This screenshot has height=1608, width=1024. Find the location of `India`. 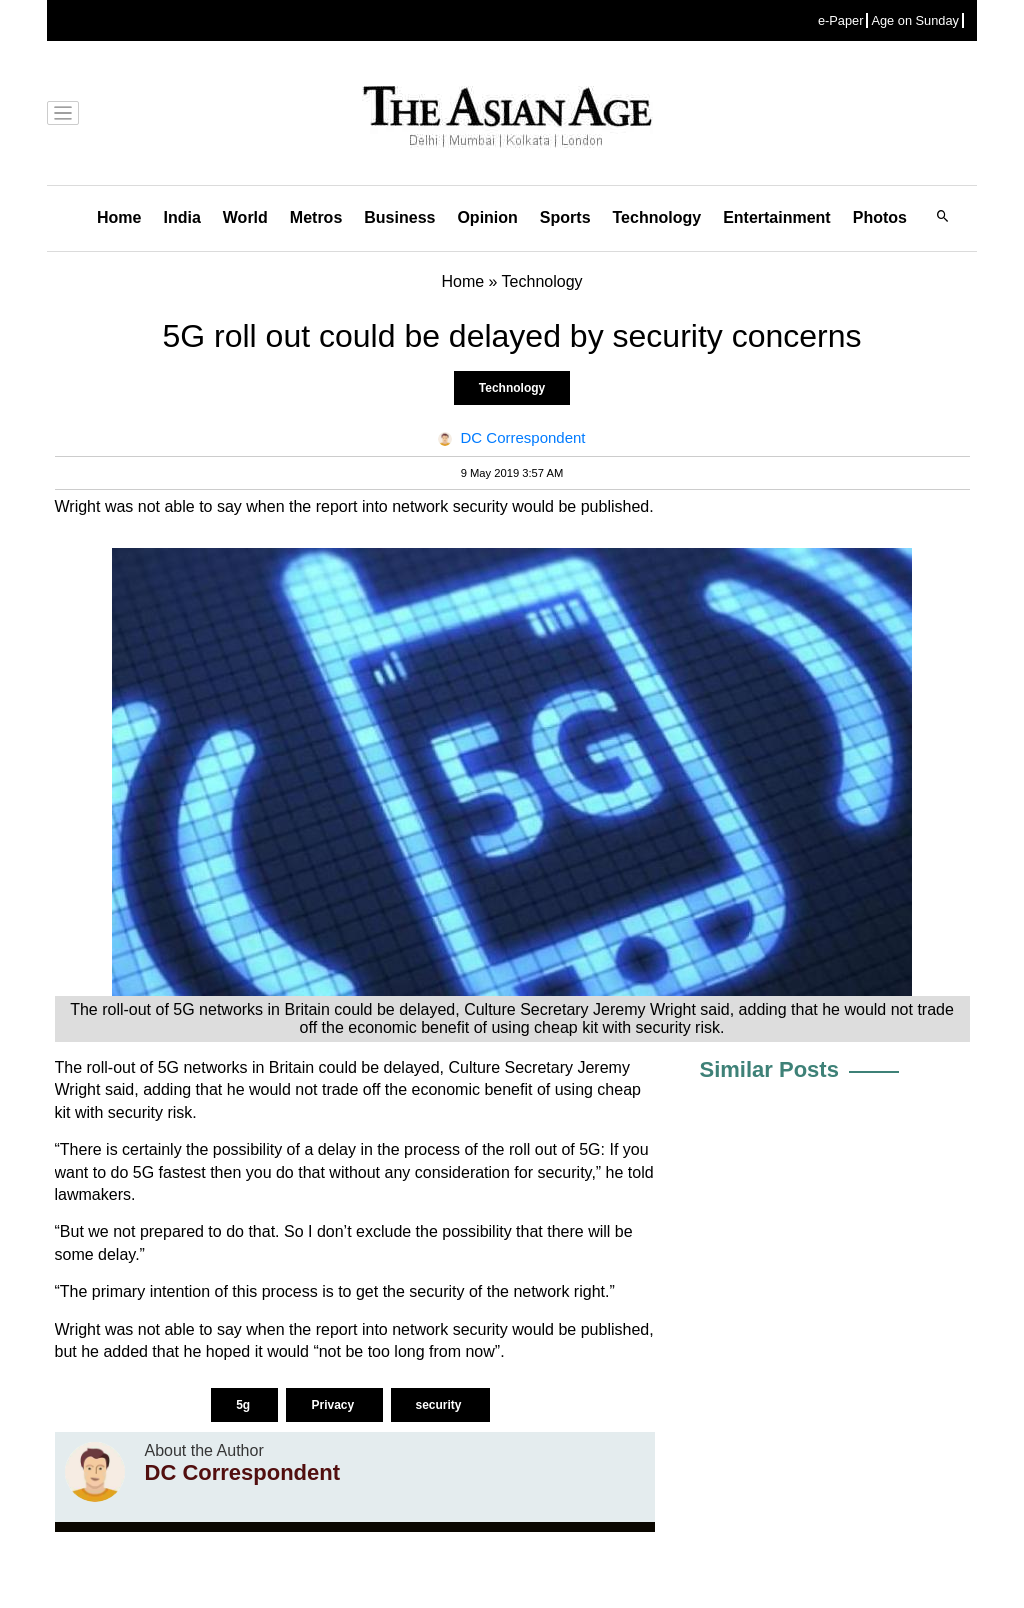

India is located at coordinates (181, 217).